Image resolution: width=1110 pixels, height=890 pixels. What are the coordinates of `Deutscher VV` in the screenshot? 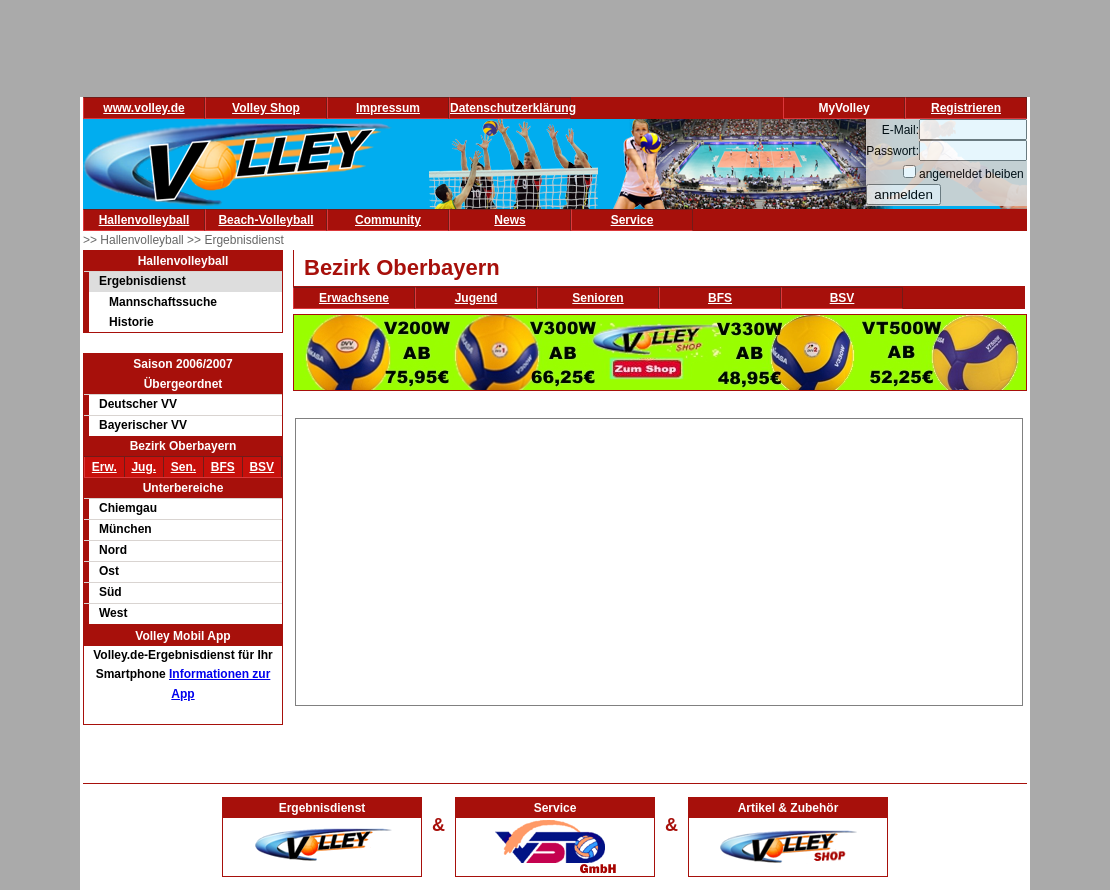 It's located at (138, 404).